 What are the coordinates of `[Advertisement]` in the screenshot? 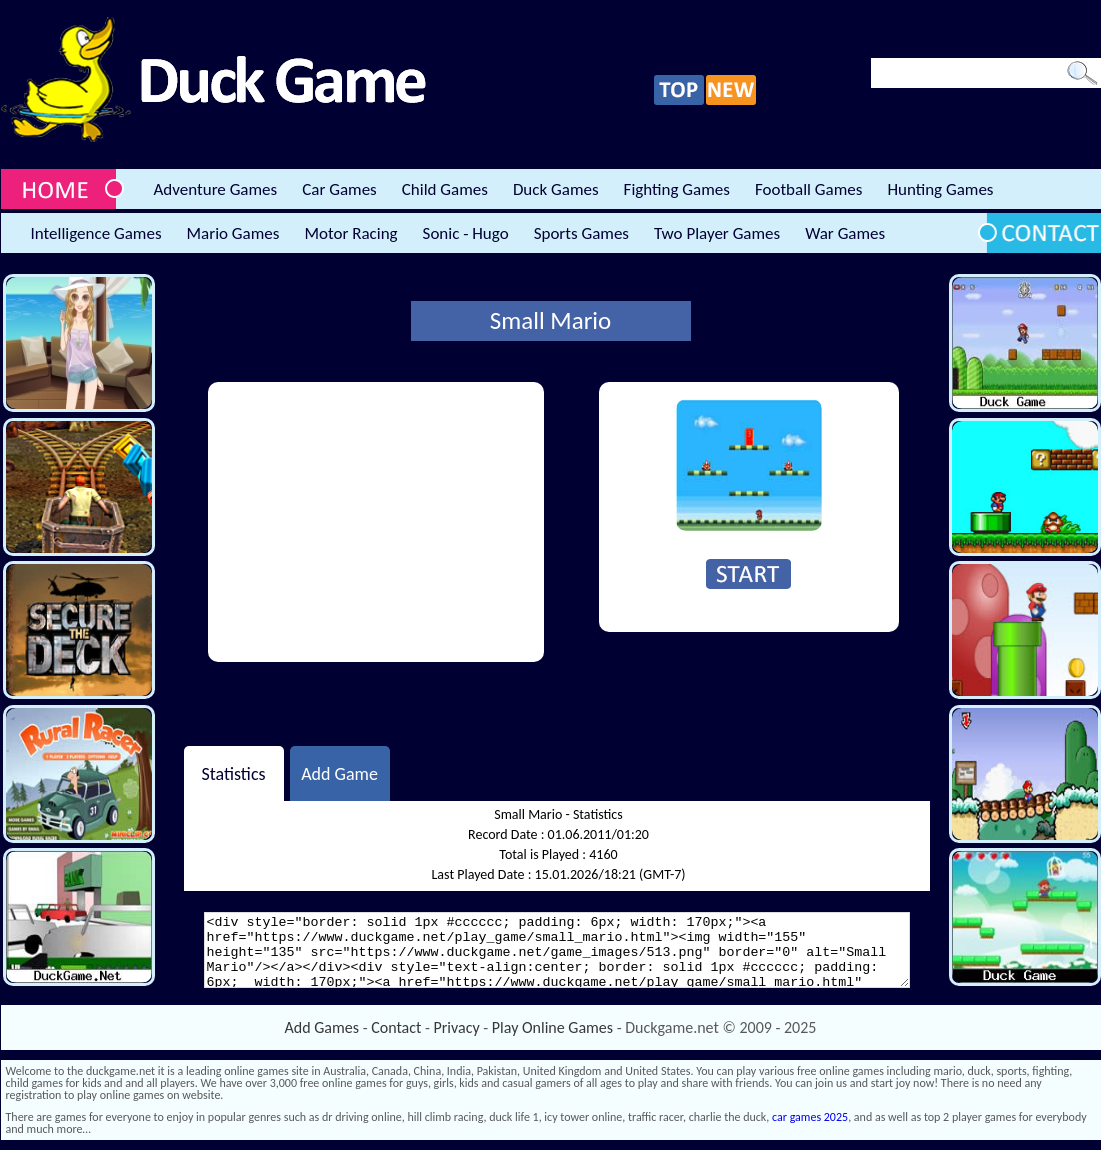 It's located at (376, 522).